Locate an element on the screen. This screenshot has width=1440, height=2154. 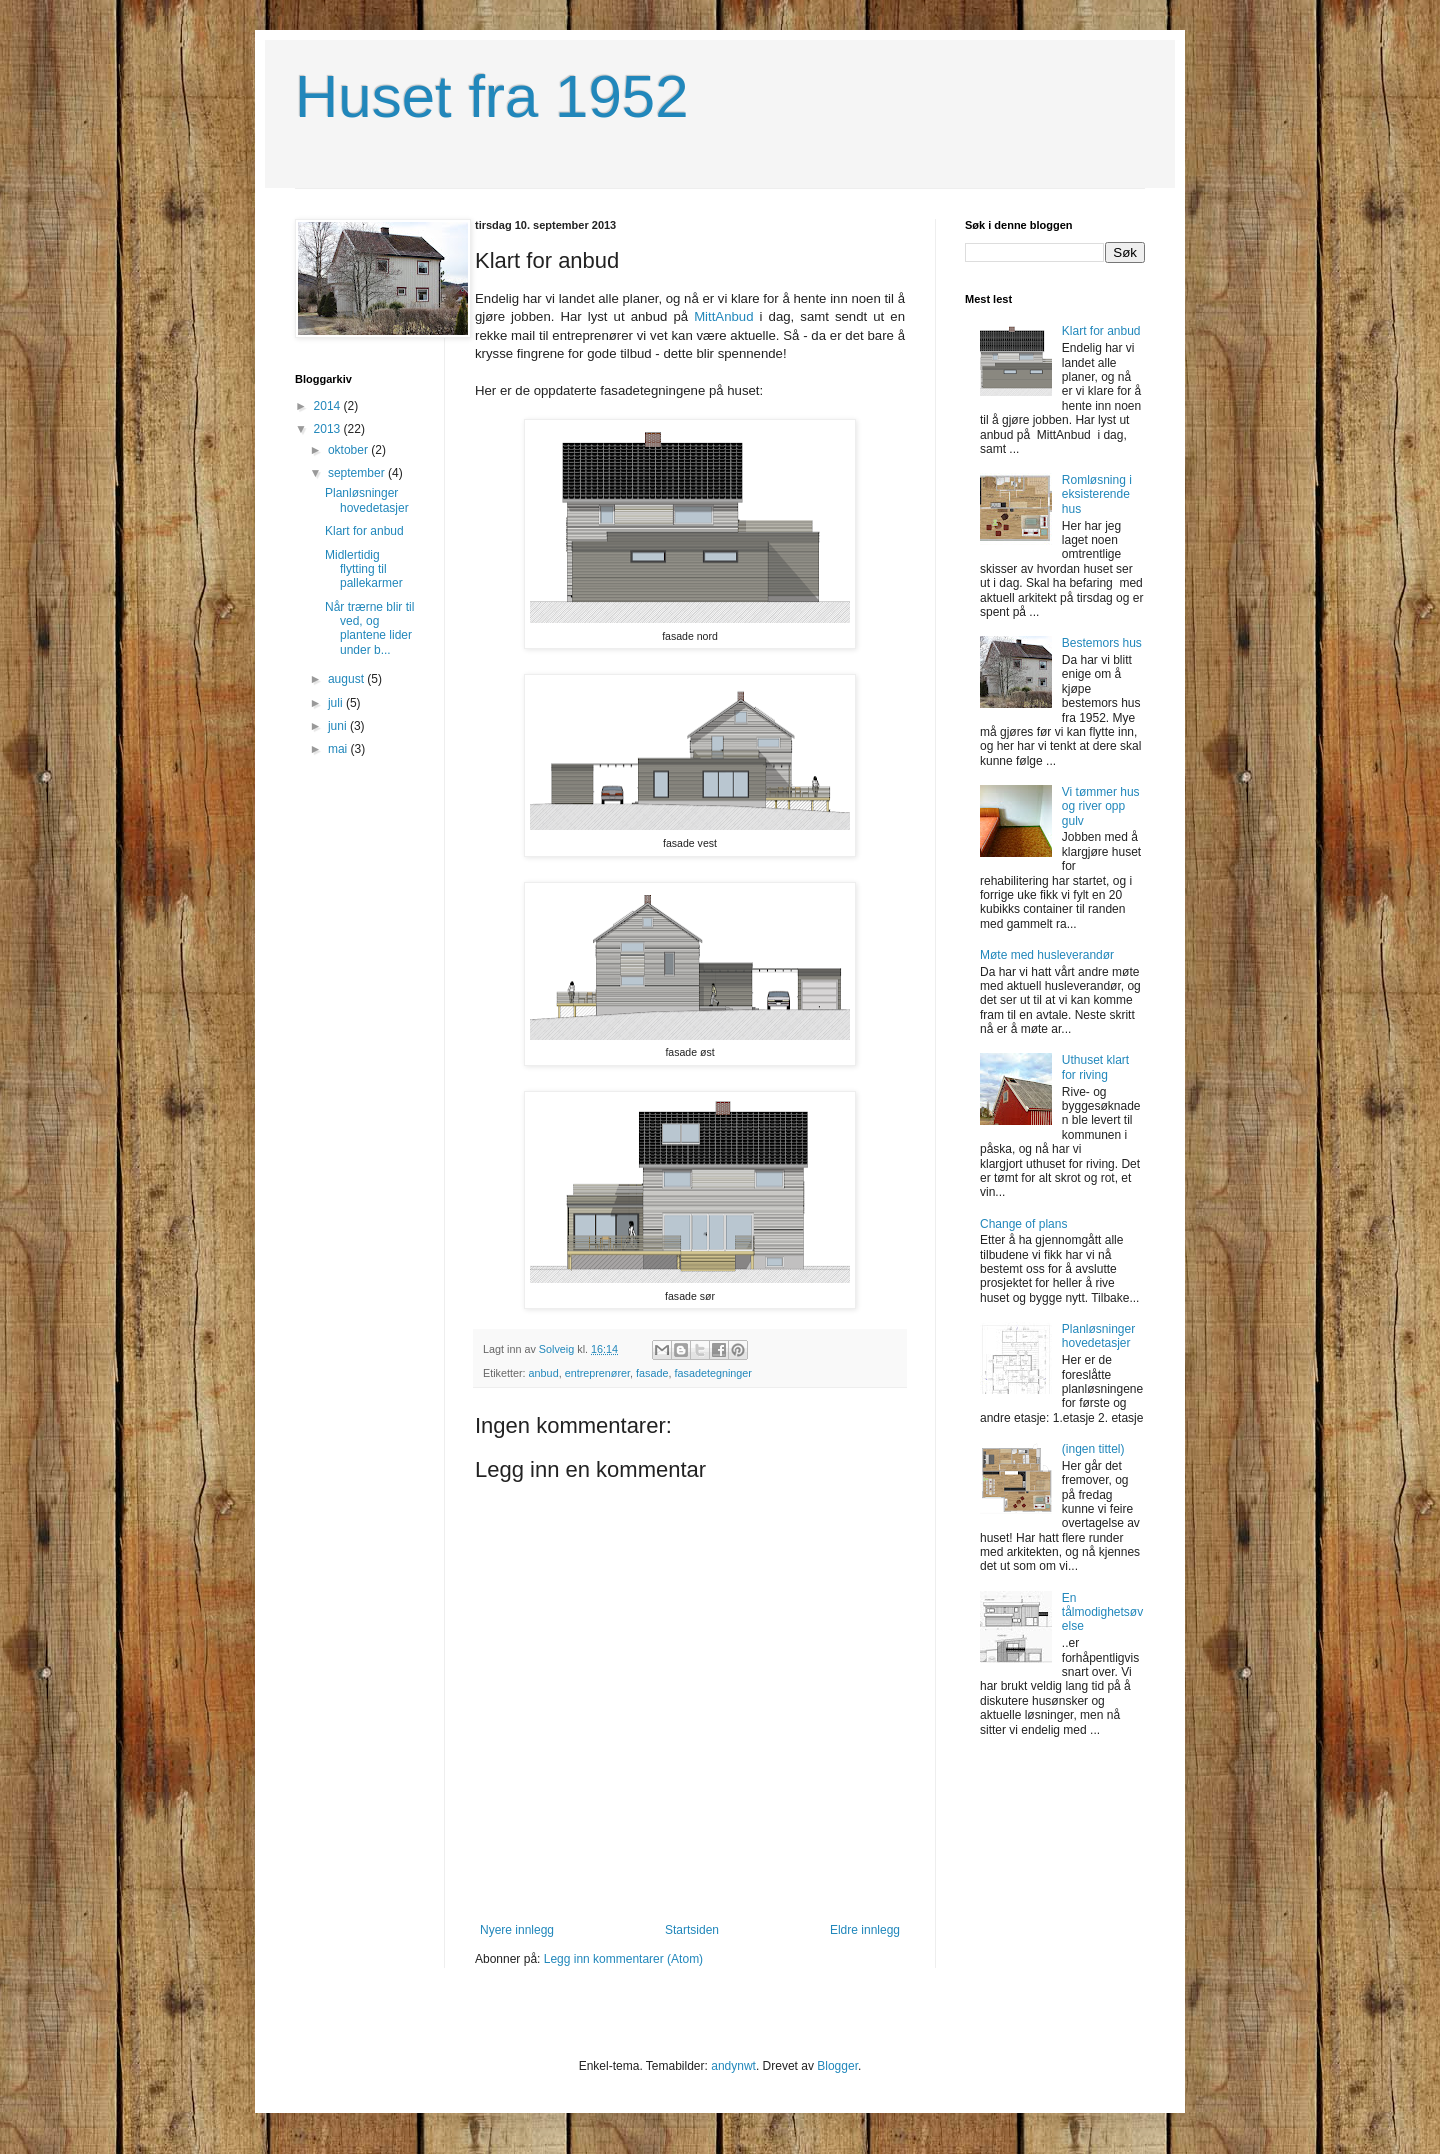
2013 is located at coordinates (329, 429).